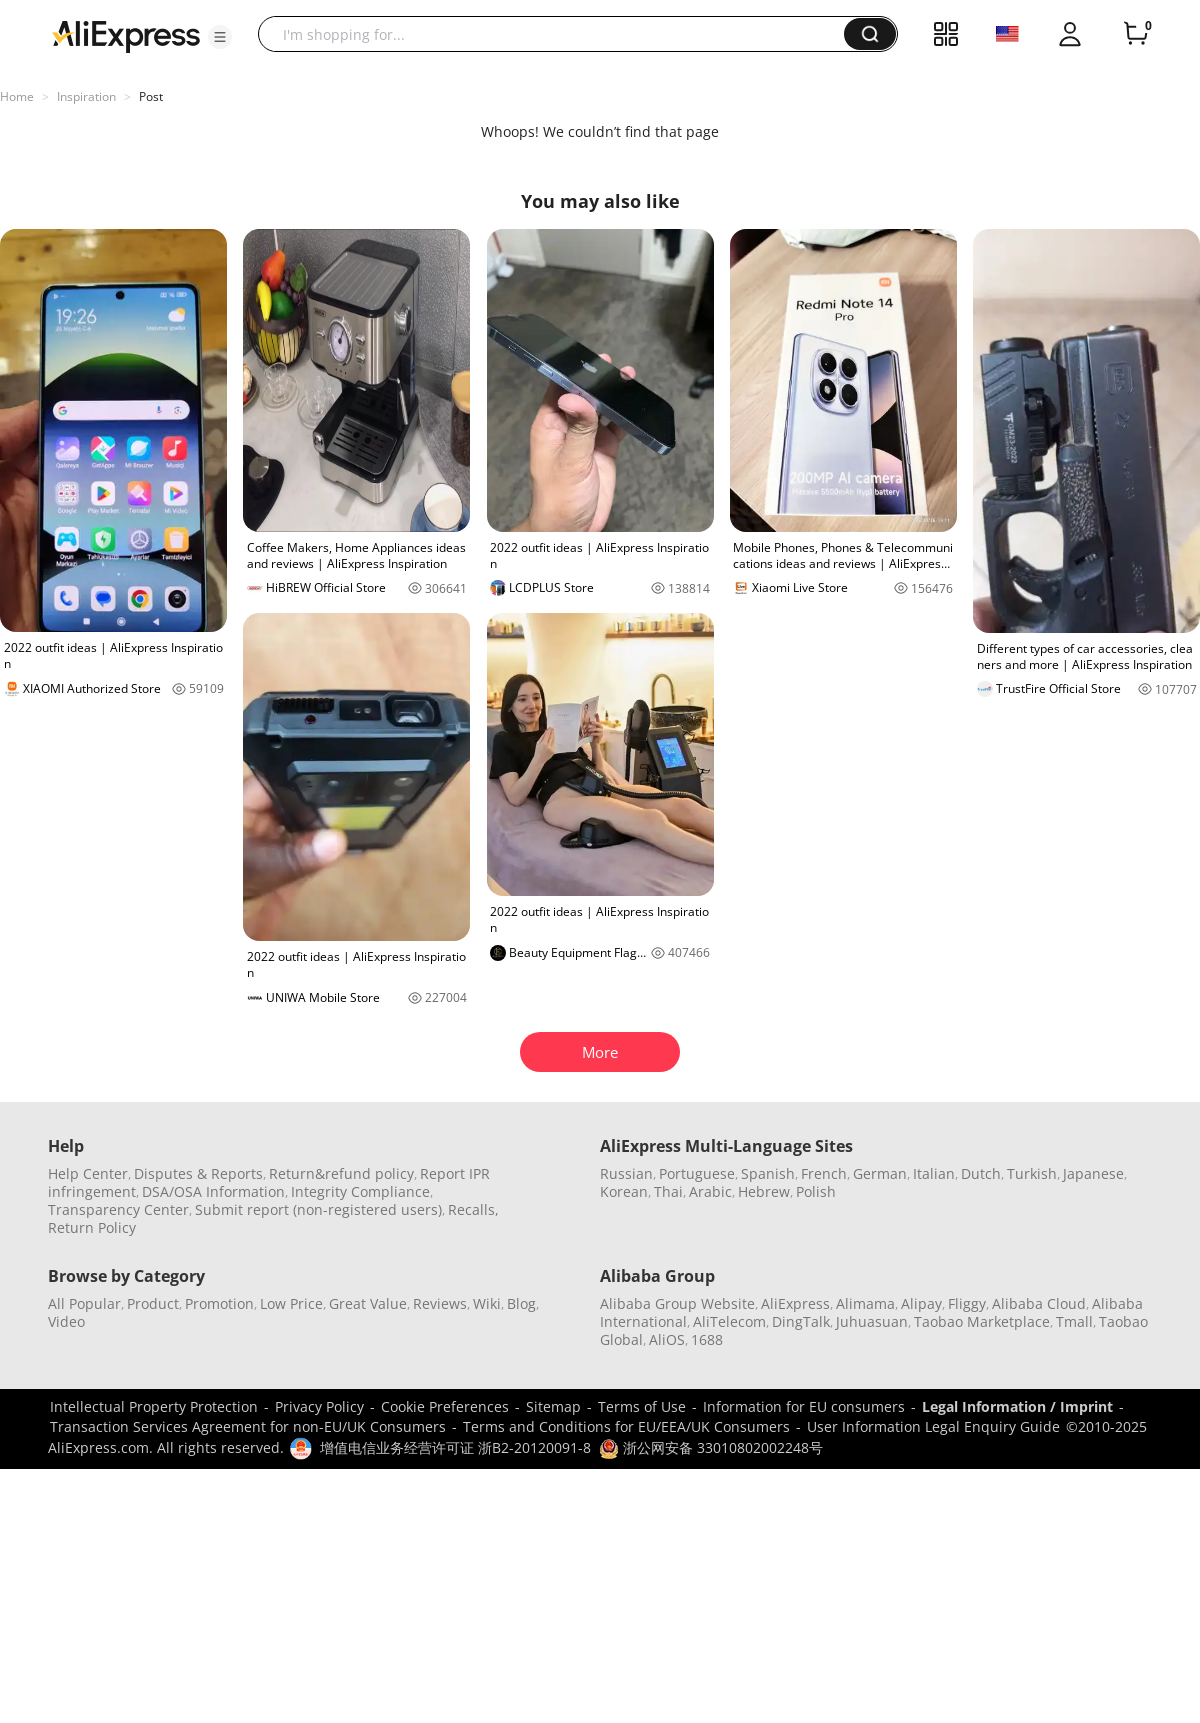 The height and width of the screenshot is (1723, 1200). Describe the element at coordinates (521, 1303) in the screenshot. I see `Blog` at that location.